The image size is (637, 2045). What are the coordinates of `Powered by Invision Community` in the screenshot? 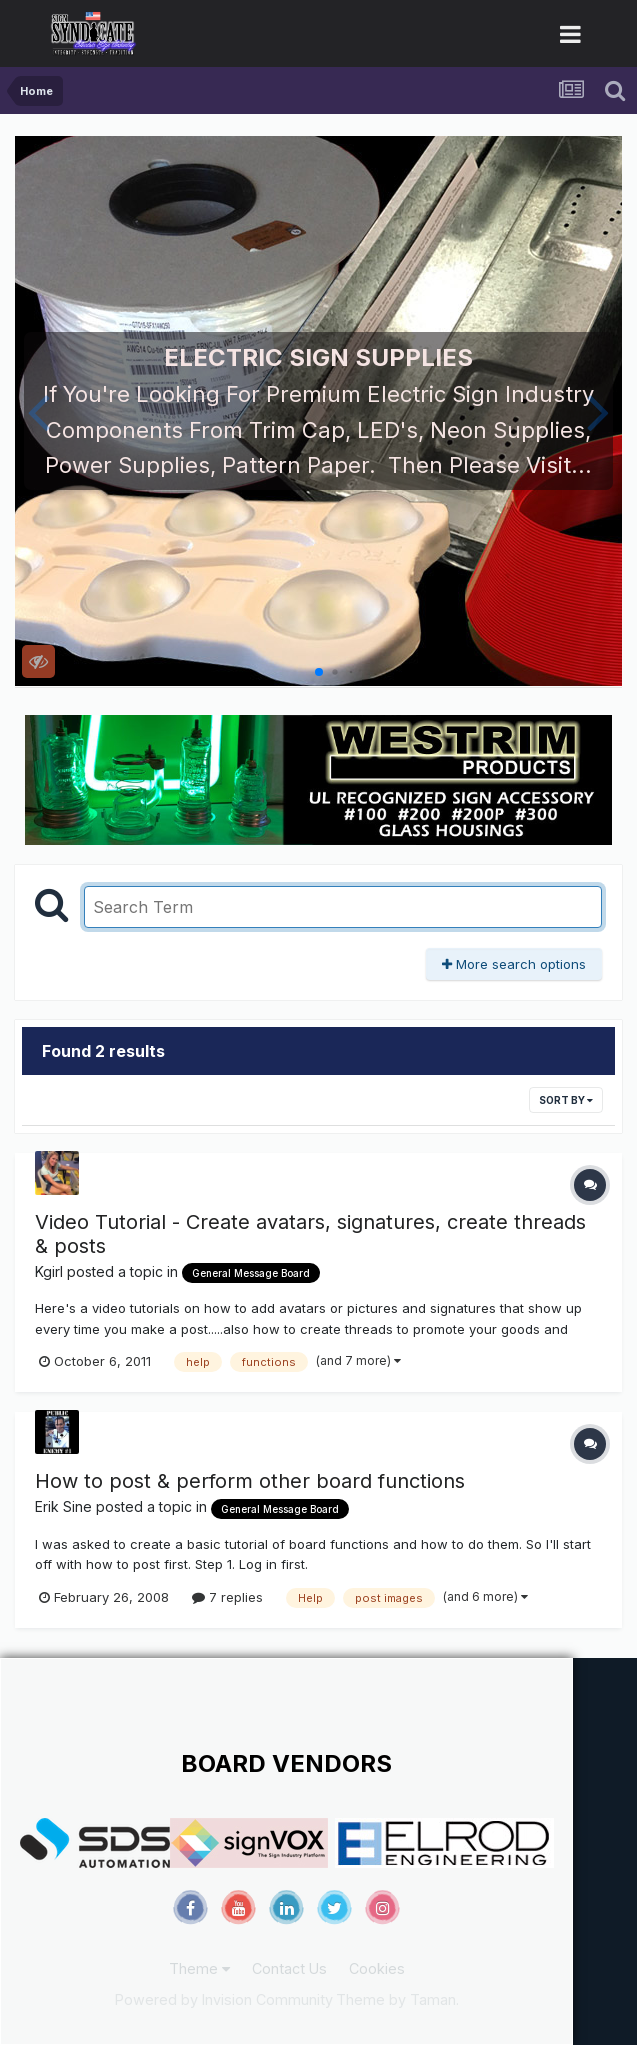 It's located at (224, 1999).